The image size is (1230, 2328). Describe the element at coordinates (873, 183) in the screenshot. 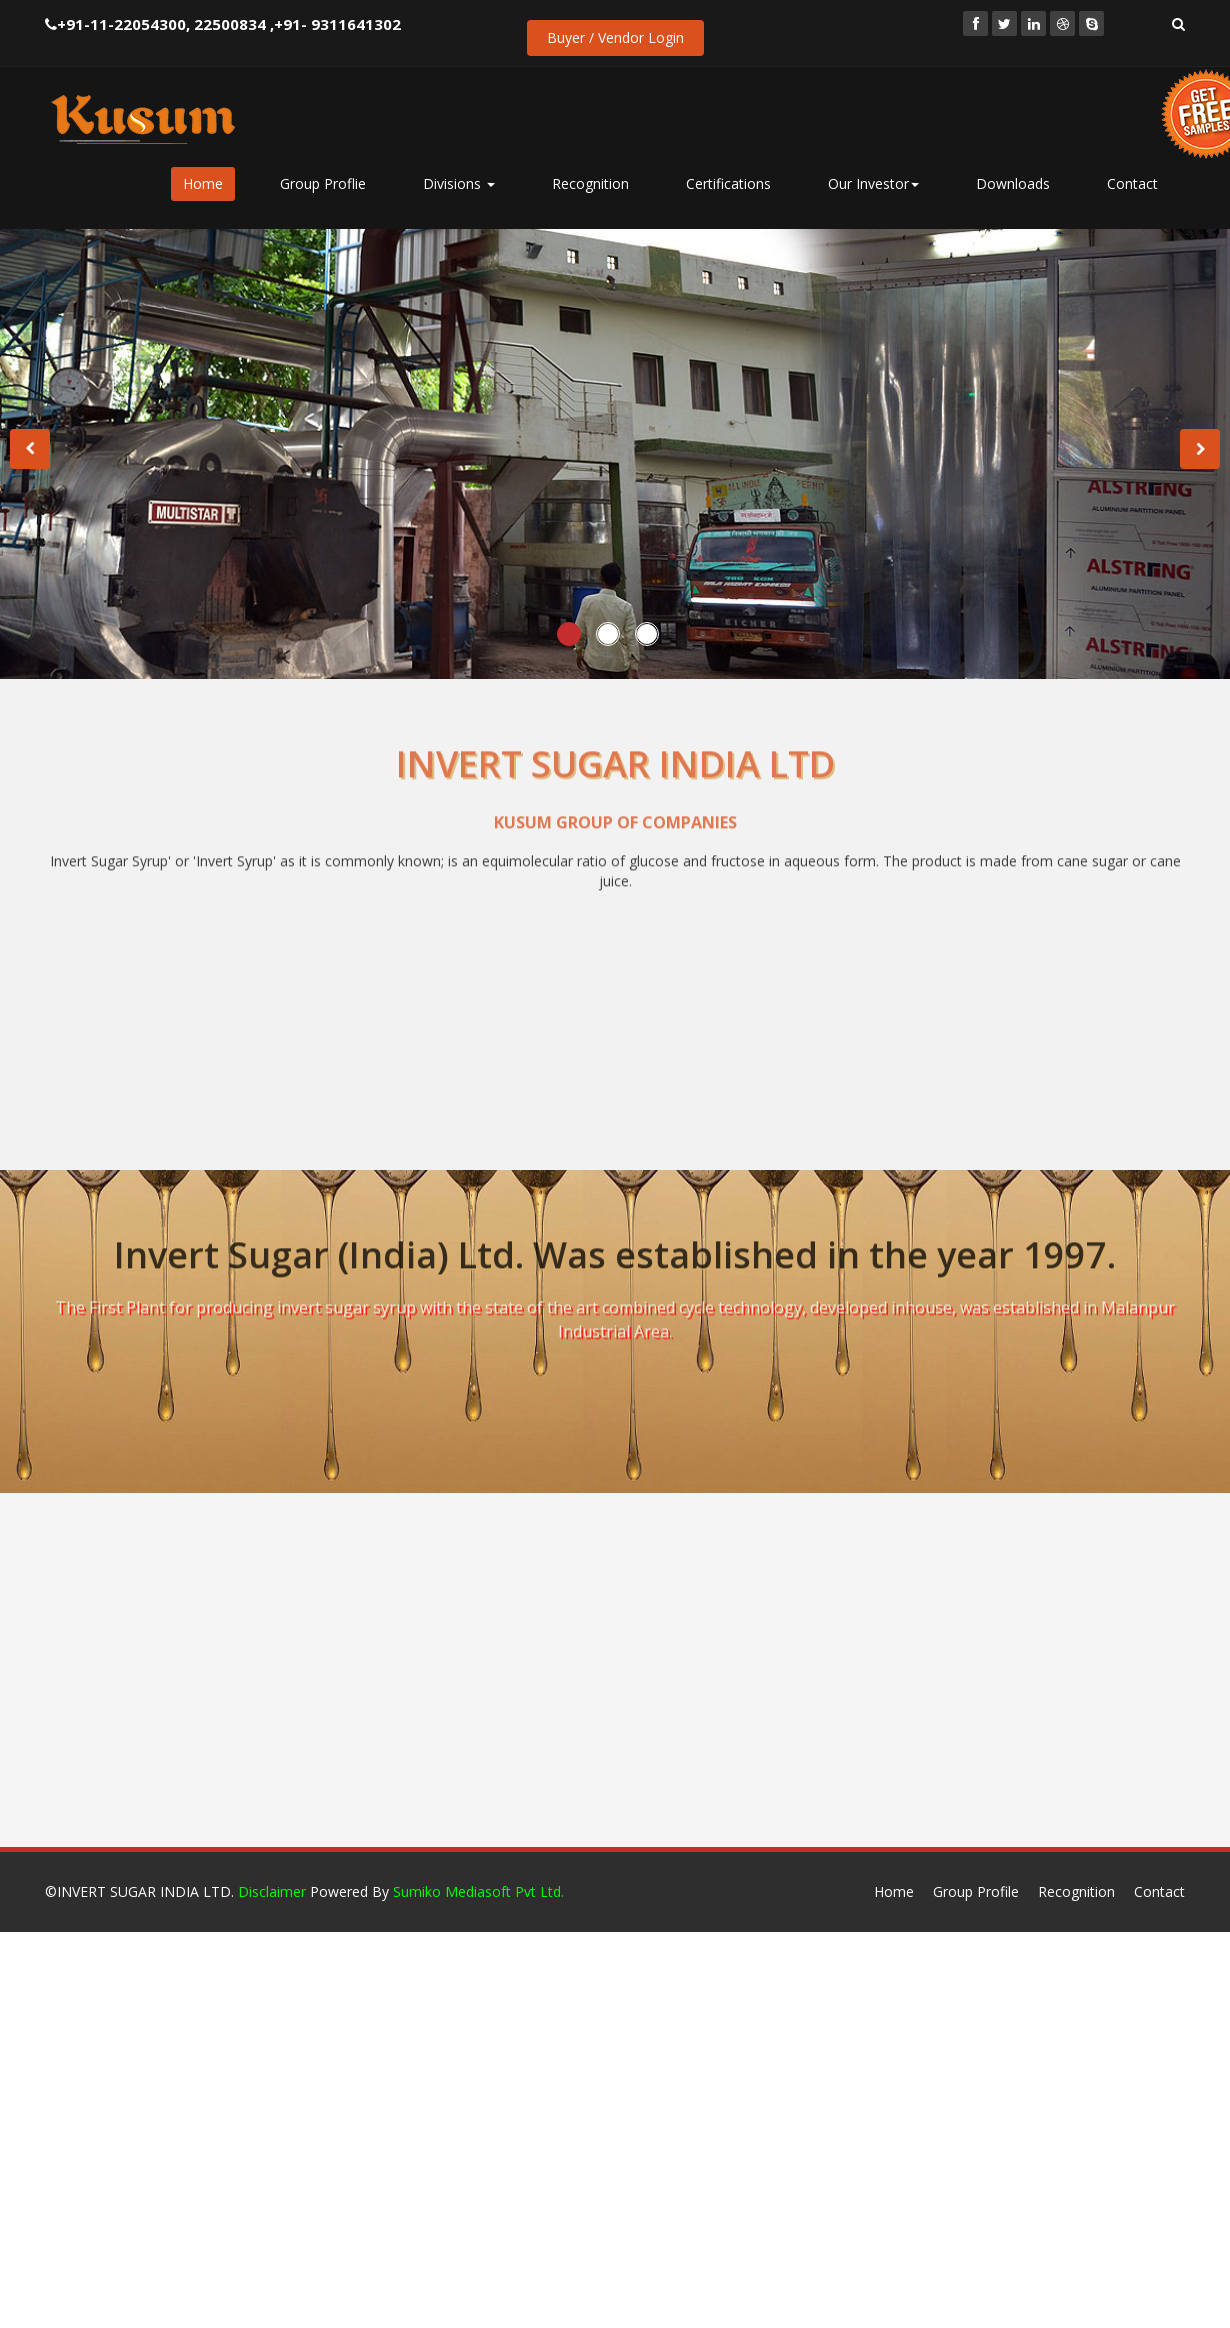

I see `Our Investor` at that location.